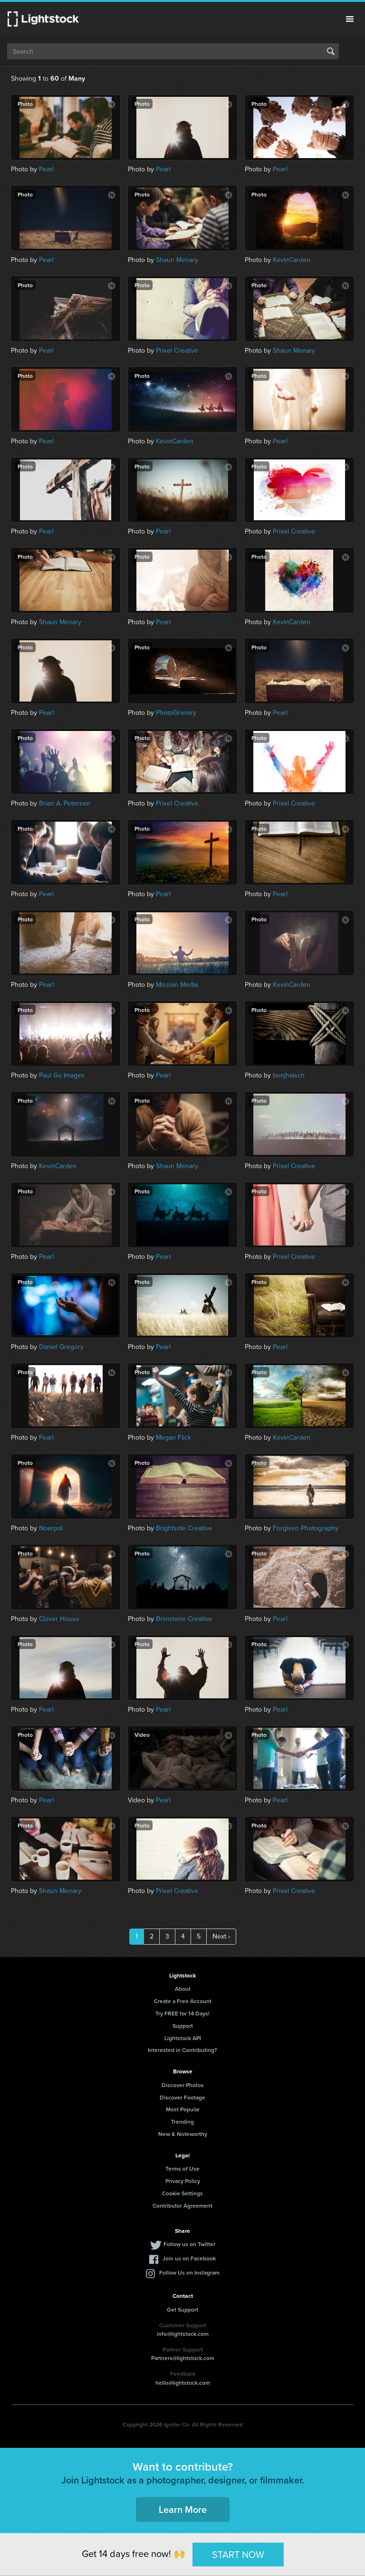 Image resolution: width=365 pixels, height=2576 pixels. I want to click on Discover Photos, so click(183, 2085).